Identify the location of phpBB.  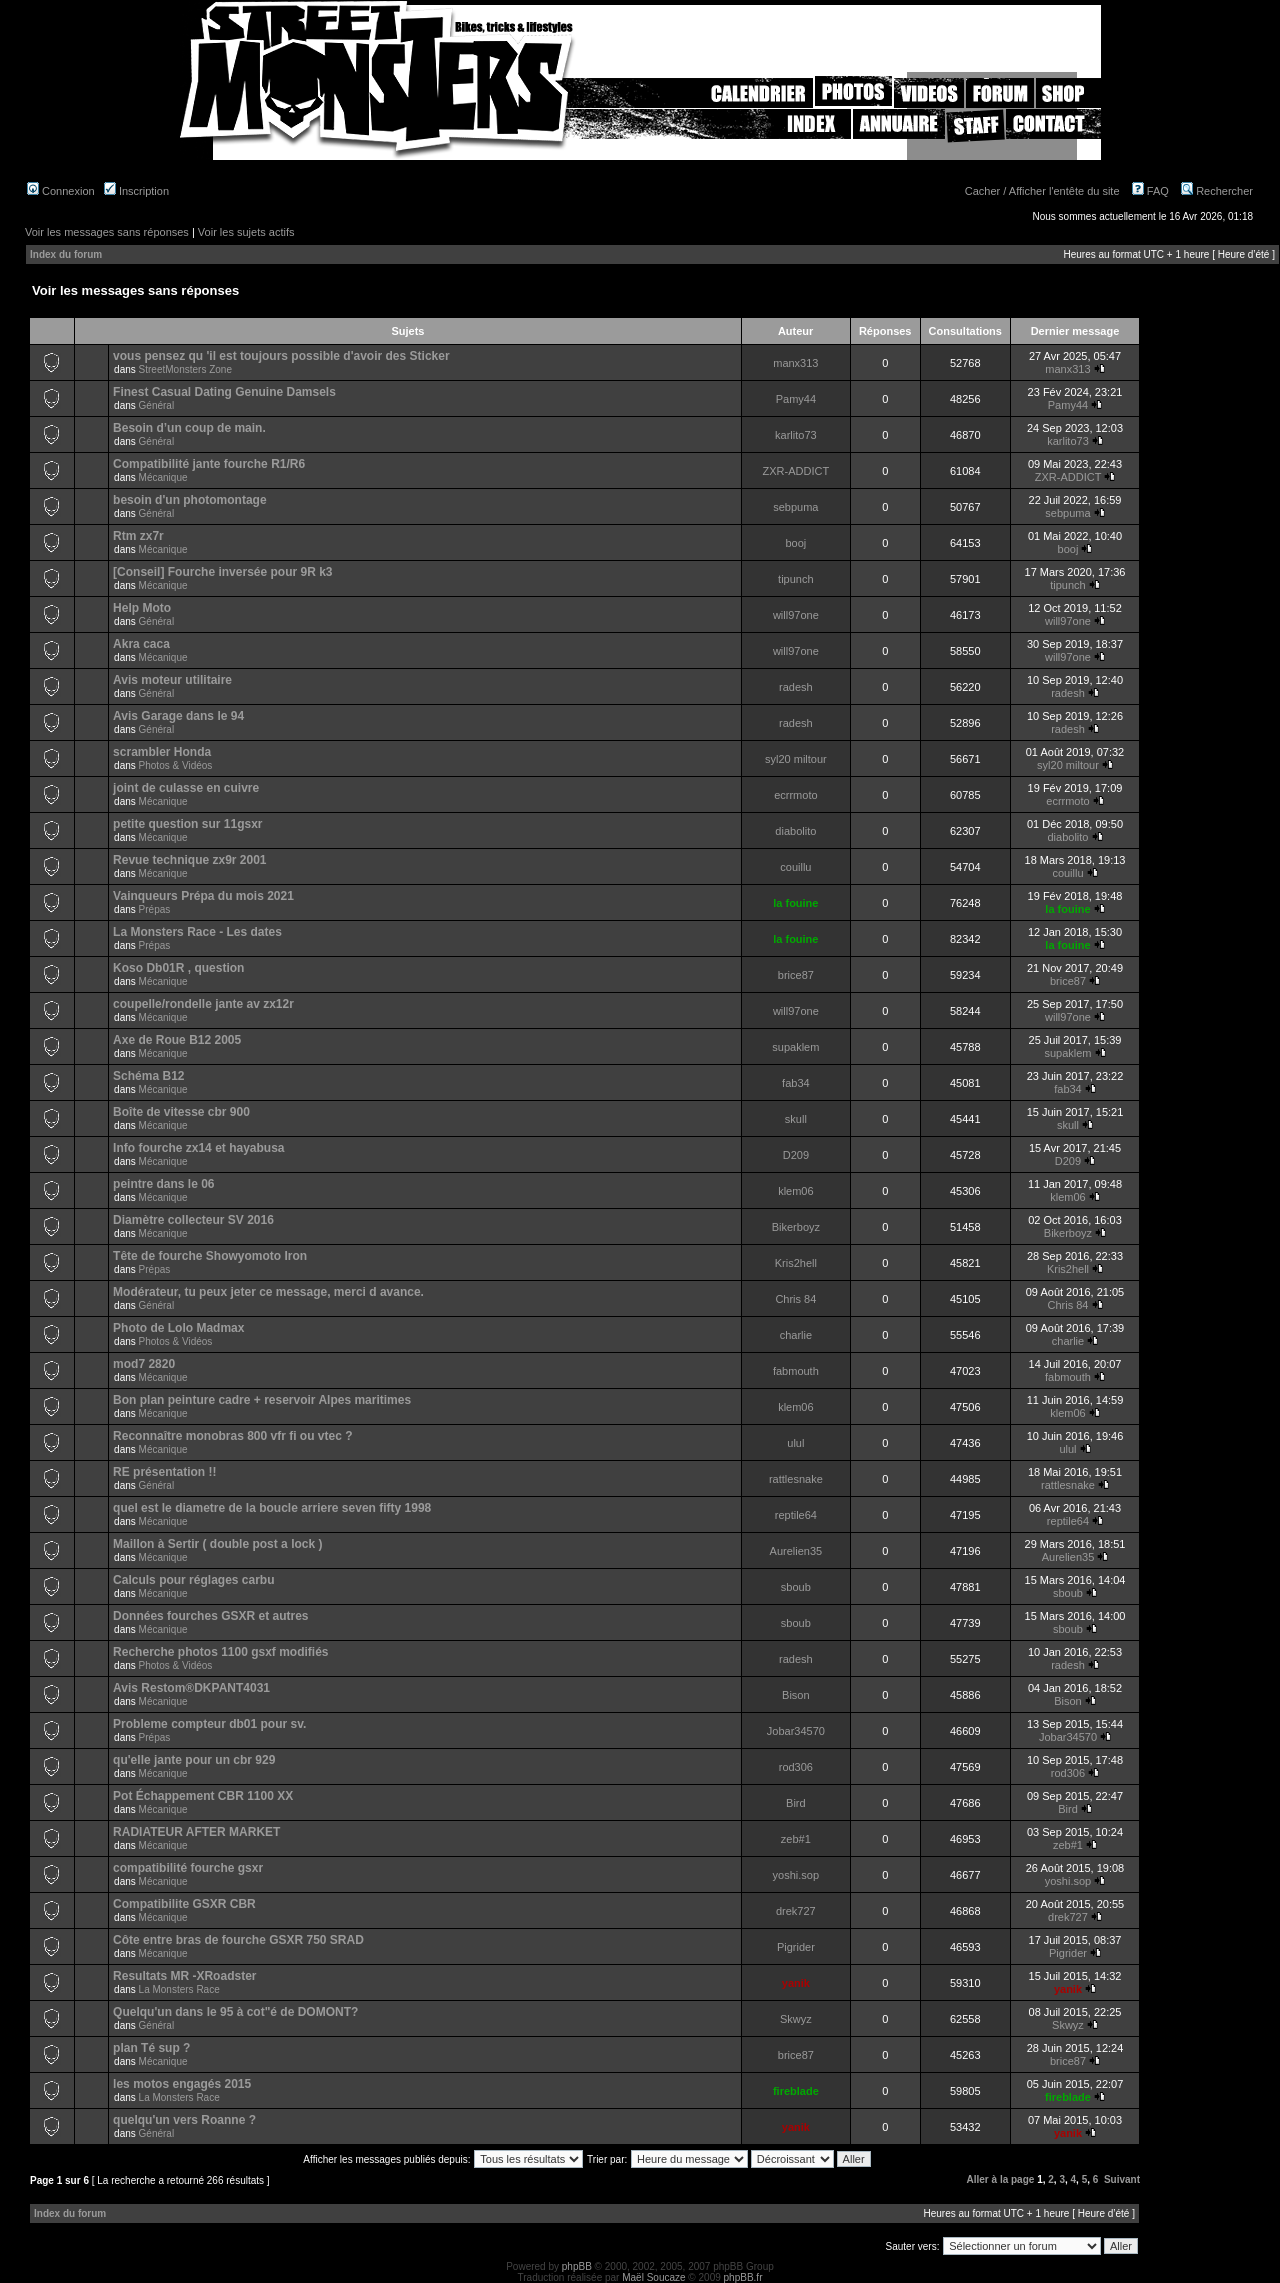
(577, 2266).